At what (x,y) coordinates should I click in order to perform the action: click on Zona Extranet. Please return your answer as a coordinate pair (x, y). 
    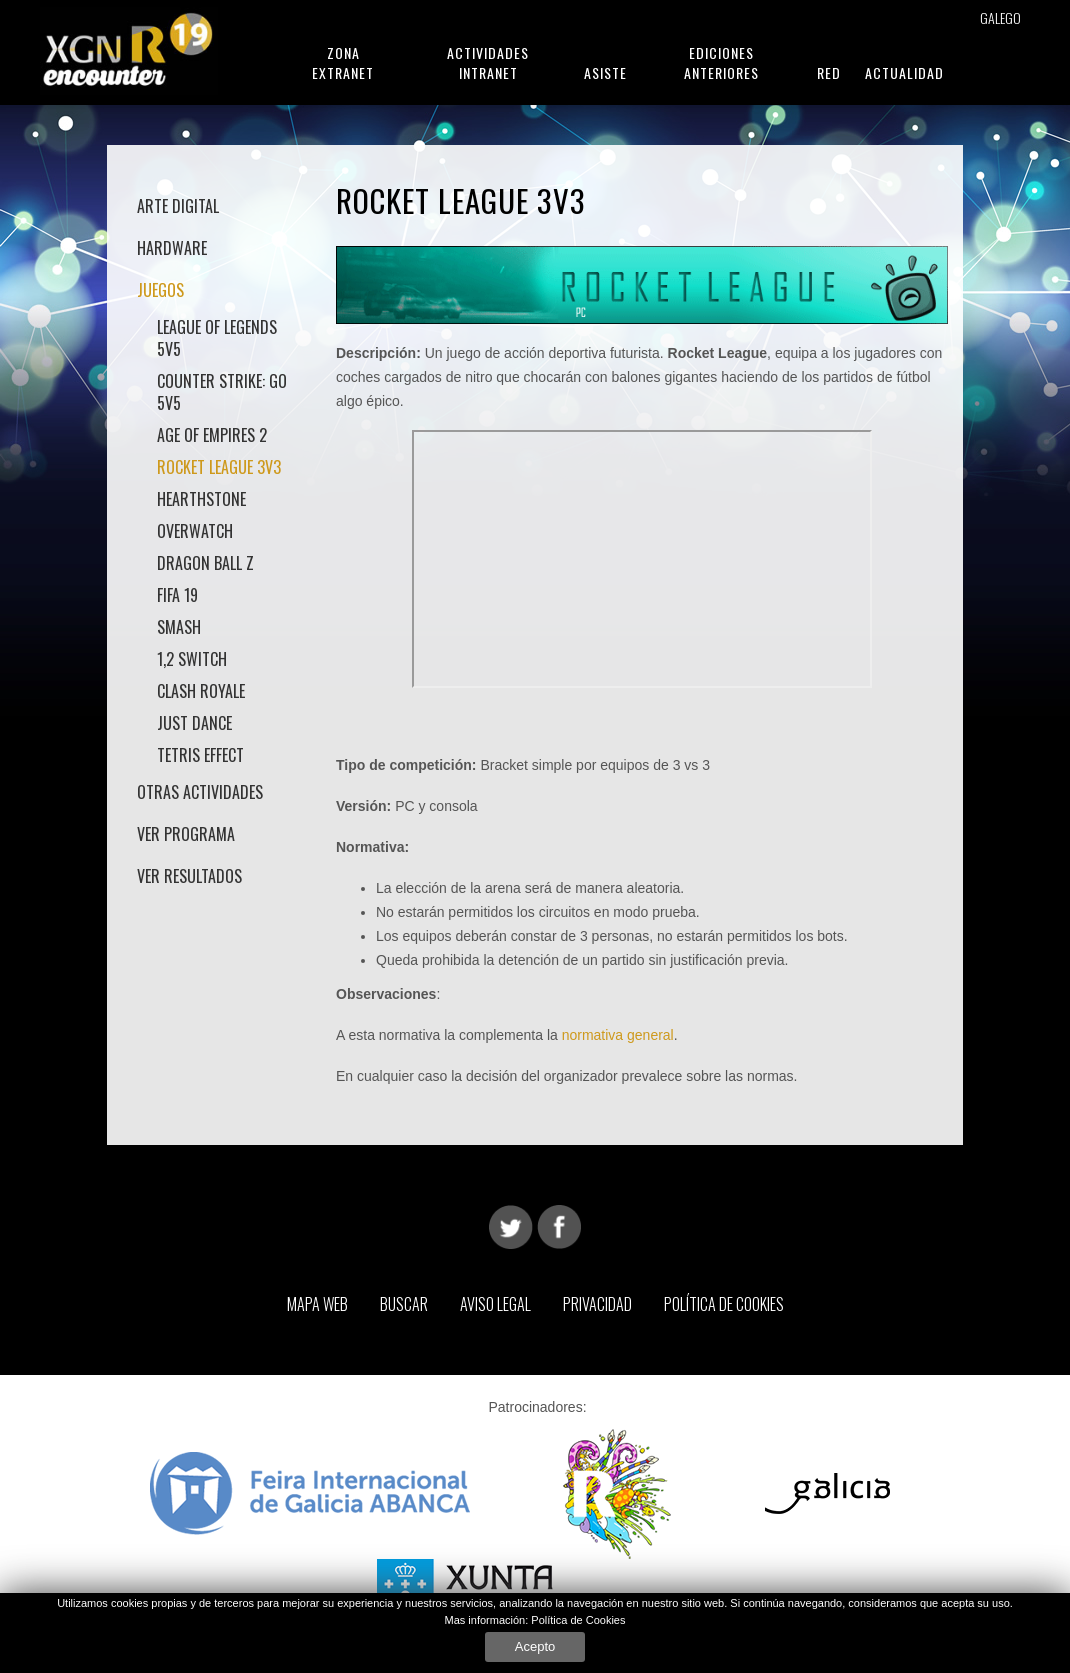
    Looking at the image, I should click on (343, 62).